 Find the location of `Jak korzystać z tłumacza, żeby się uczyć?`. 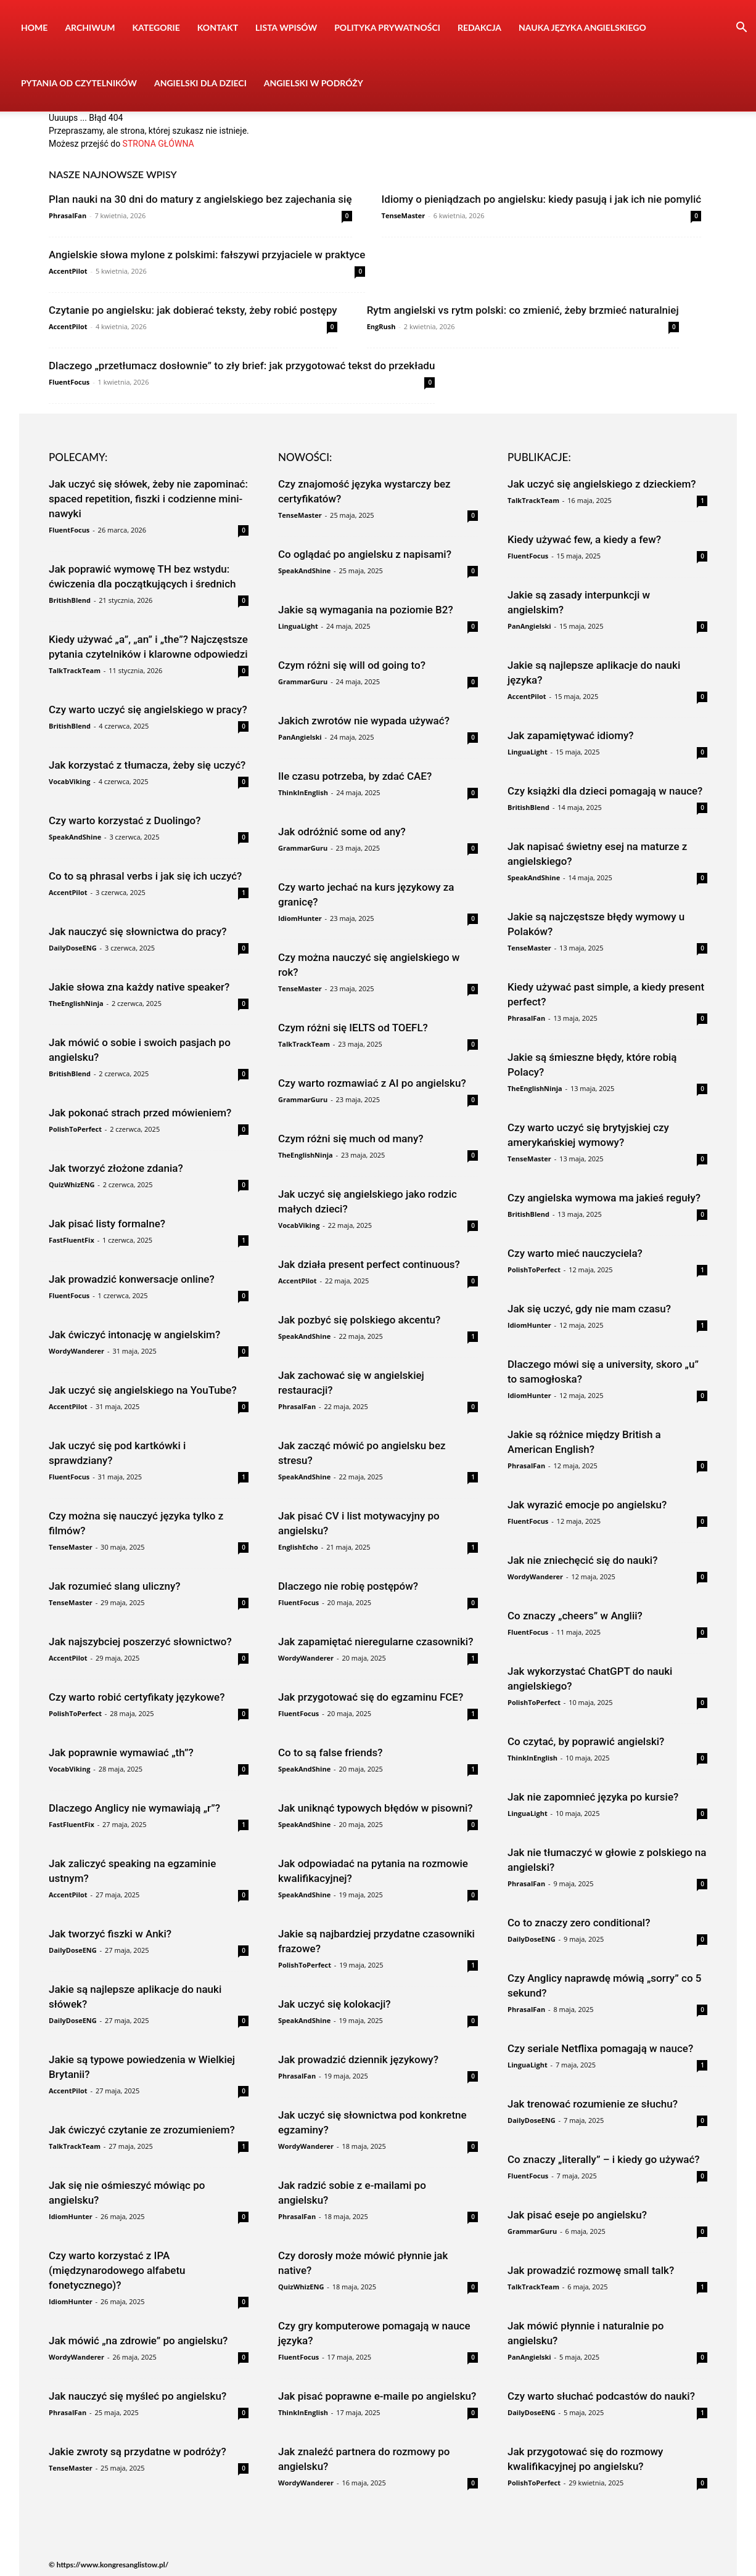

Jak korzystać z tłumacza, żeby się uczyć? is located at coordinates (147, 765).